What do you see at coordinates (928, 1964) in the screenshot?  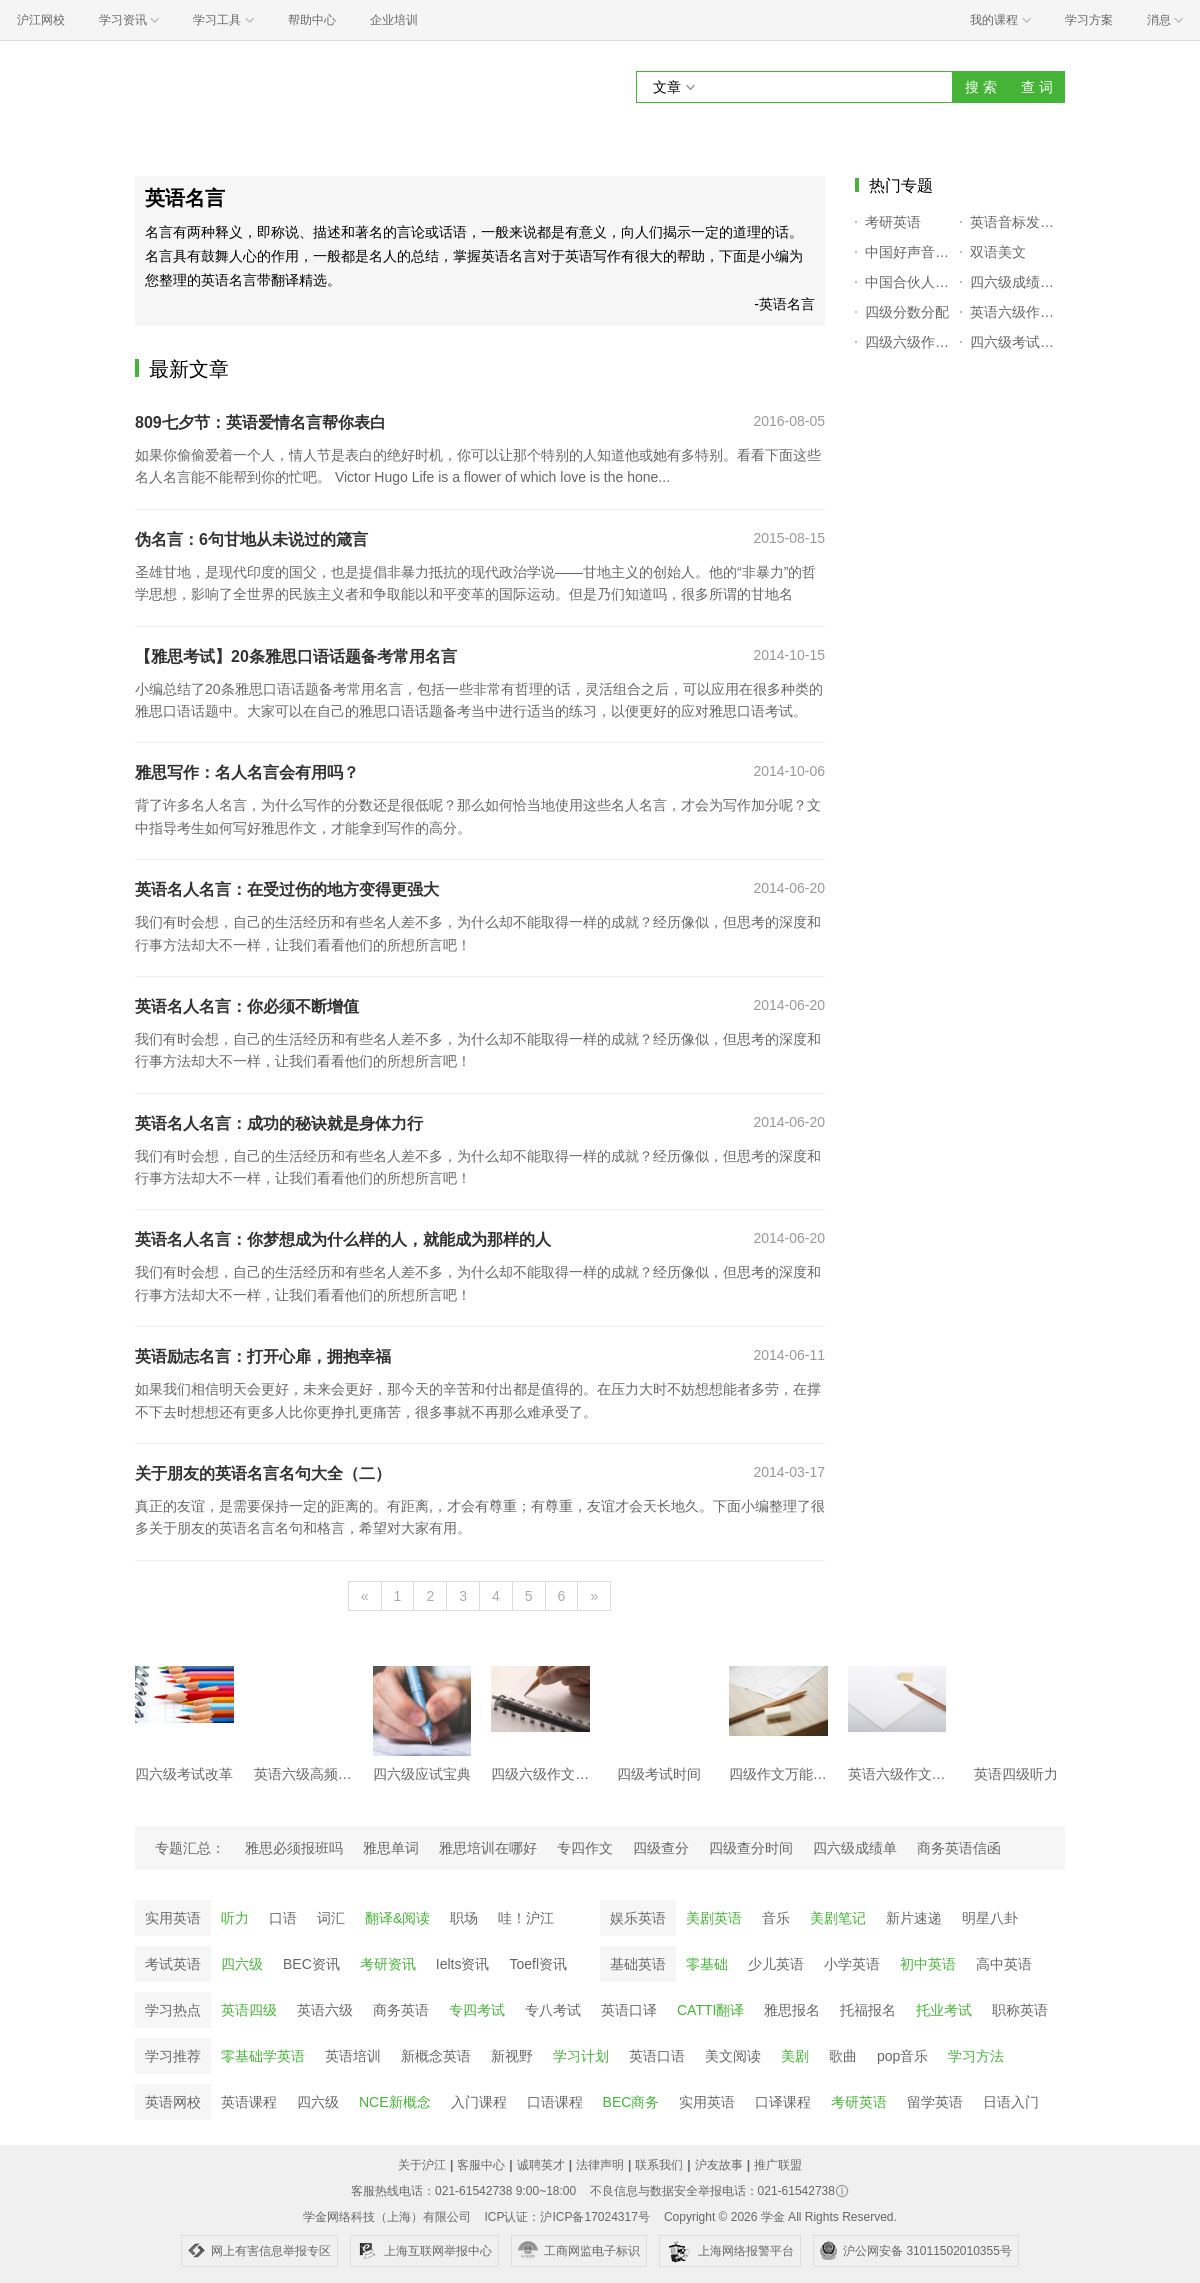 I see `初中英语` at bounding box center [928, 1964].